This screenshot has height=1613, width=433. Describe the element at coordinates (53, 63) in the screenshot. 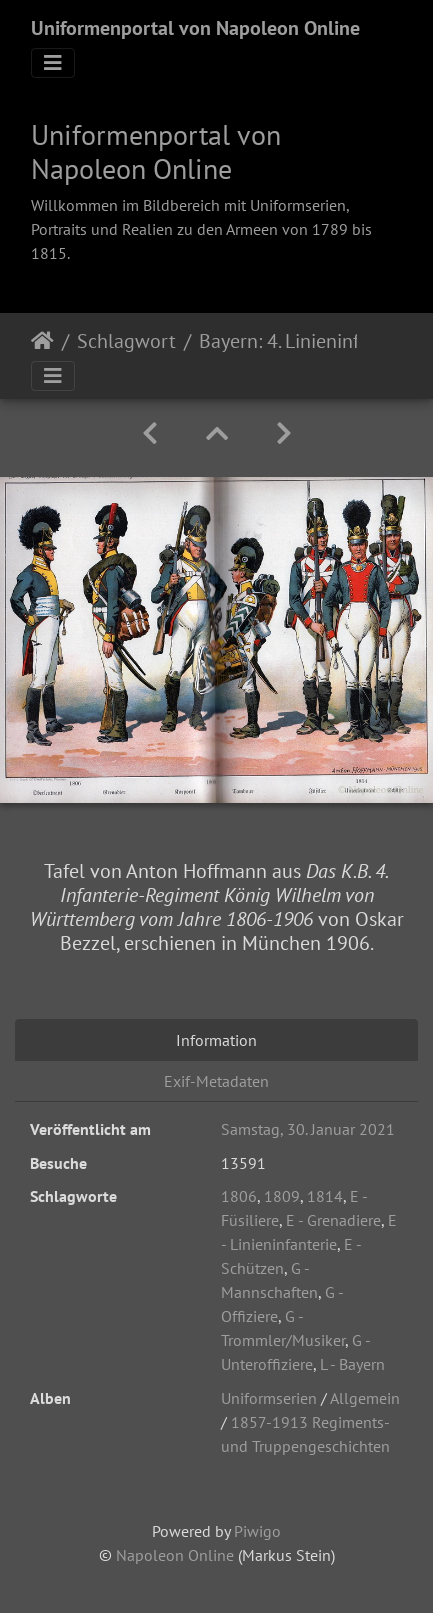

I see `[Toggle navigation]` at that location.